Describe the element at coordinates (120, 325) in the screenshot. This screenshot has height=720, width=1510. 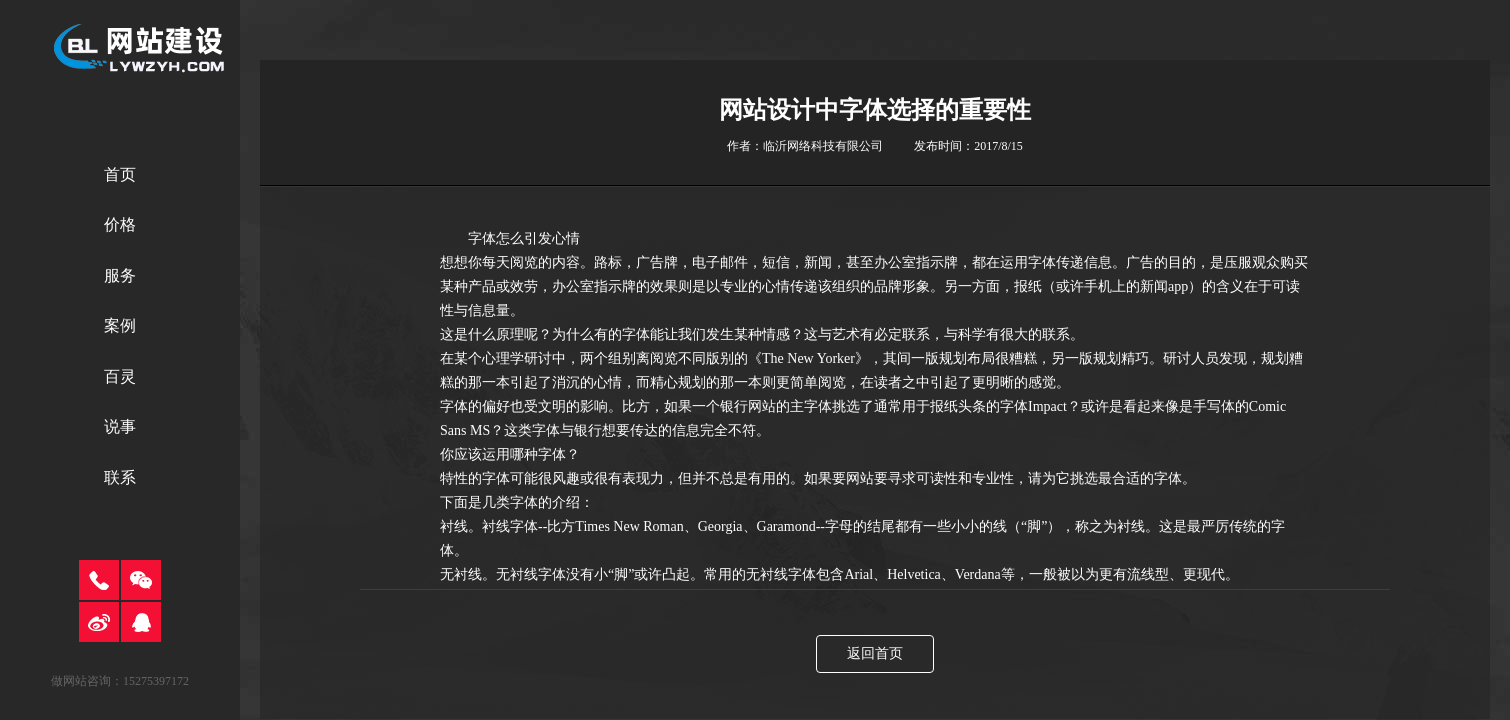
I see `案例` at that location.